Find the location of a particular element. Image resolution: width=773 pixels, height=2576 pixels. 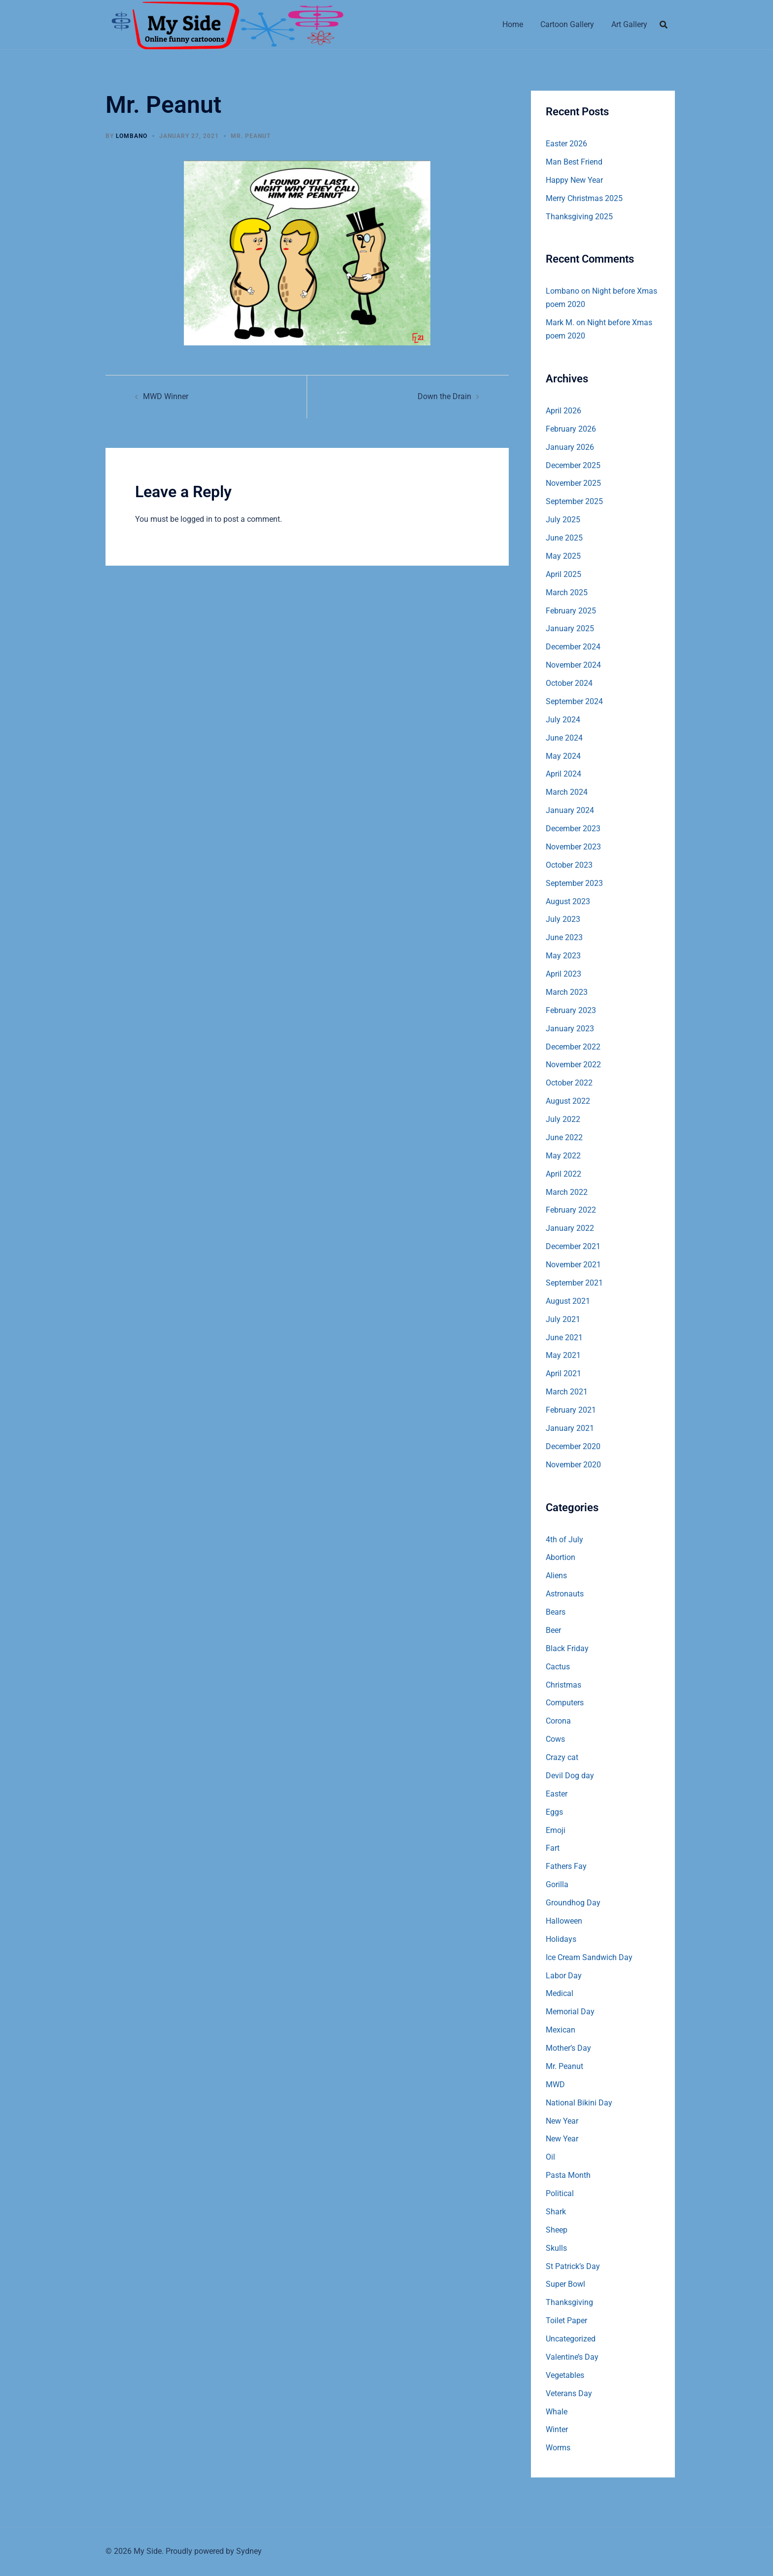

March 2023 is located at coordinates (567, 992).